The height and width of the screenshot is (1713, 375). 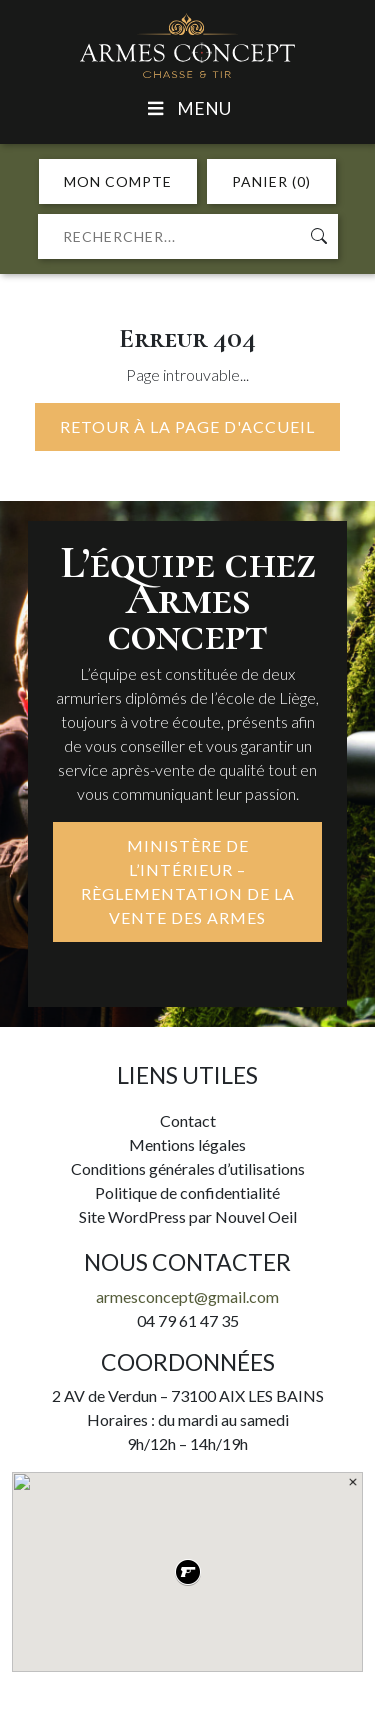 What do you see at coordinates (188, 1216) in the screenshot?
I see `Site WordPress par Nouvel Oeil` at bounding box center [188, 1216].